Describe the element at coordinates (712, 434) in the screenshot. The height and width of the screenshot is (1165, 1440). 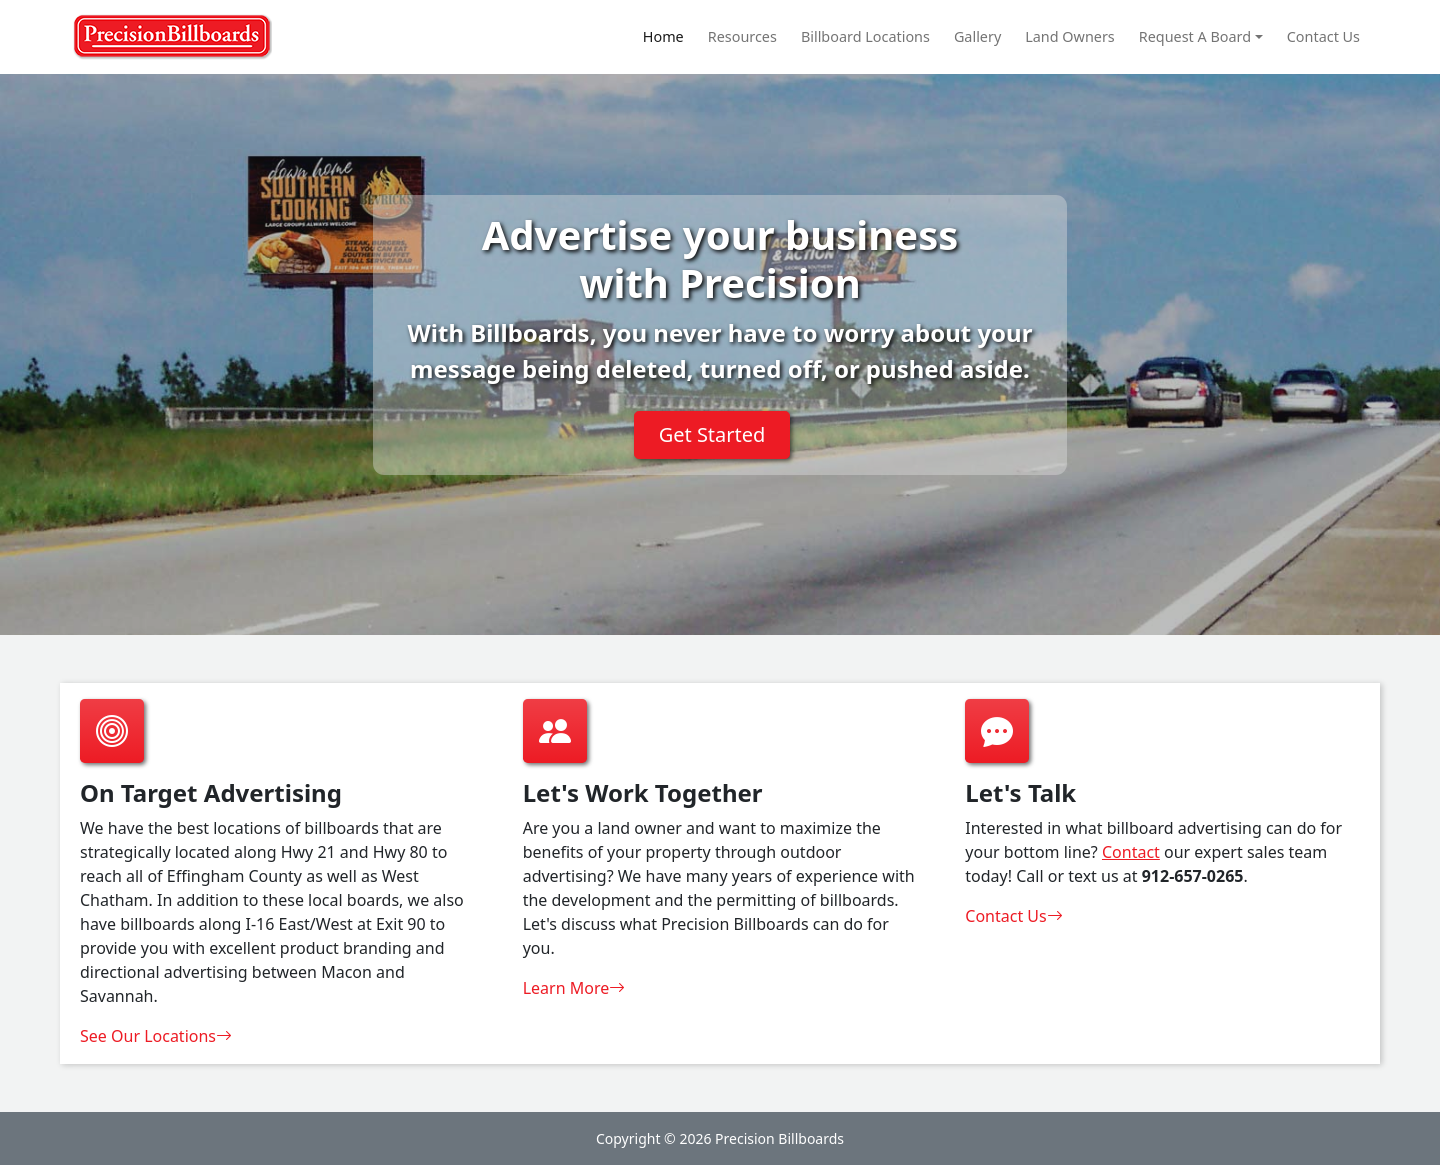
I see `Get Started` at that location.